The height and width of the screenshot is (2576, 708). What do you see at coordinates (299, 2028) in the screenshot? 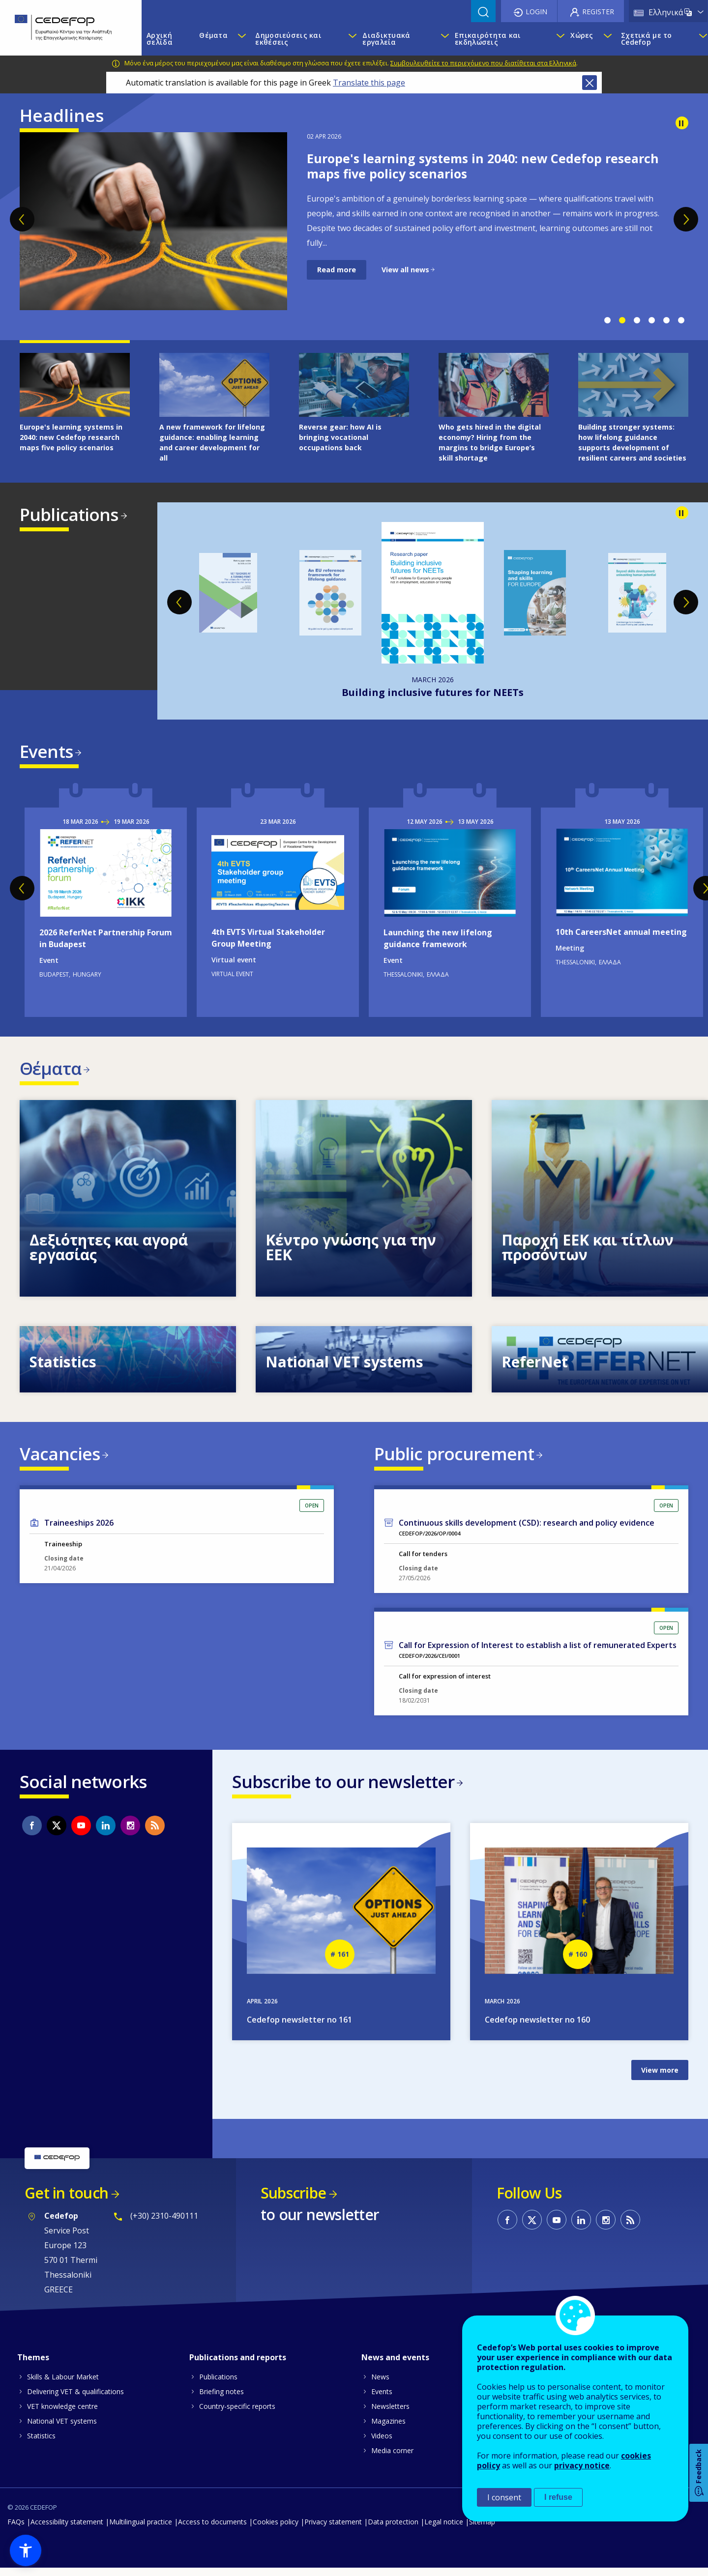
I see `Cedefop newsletter no 161` at bounding box center [299, 2028].